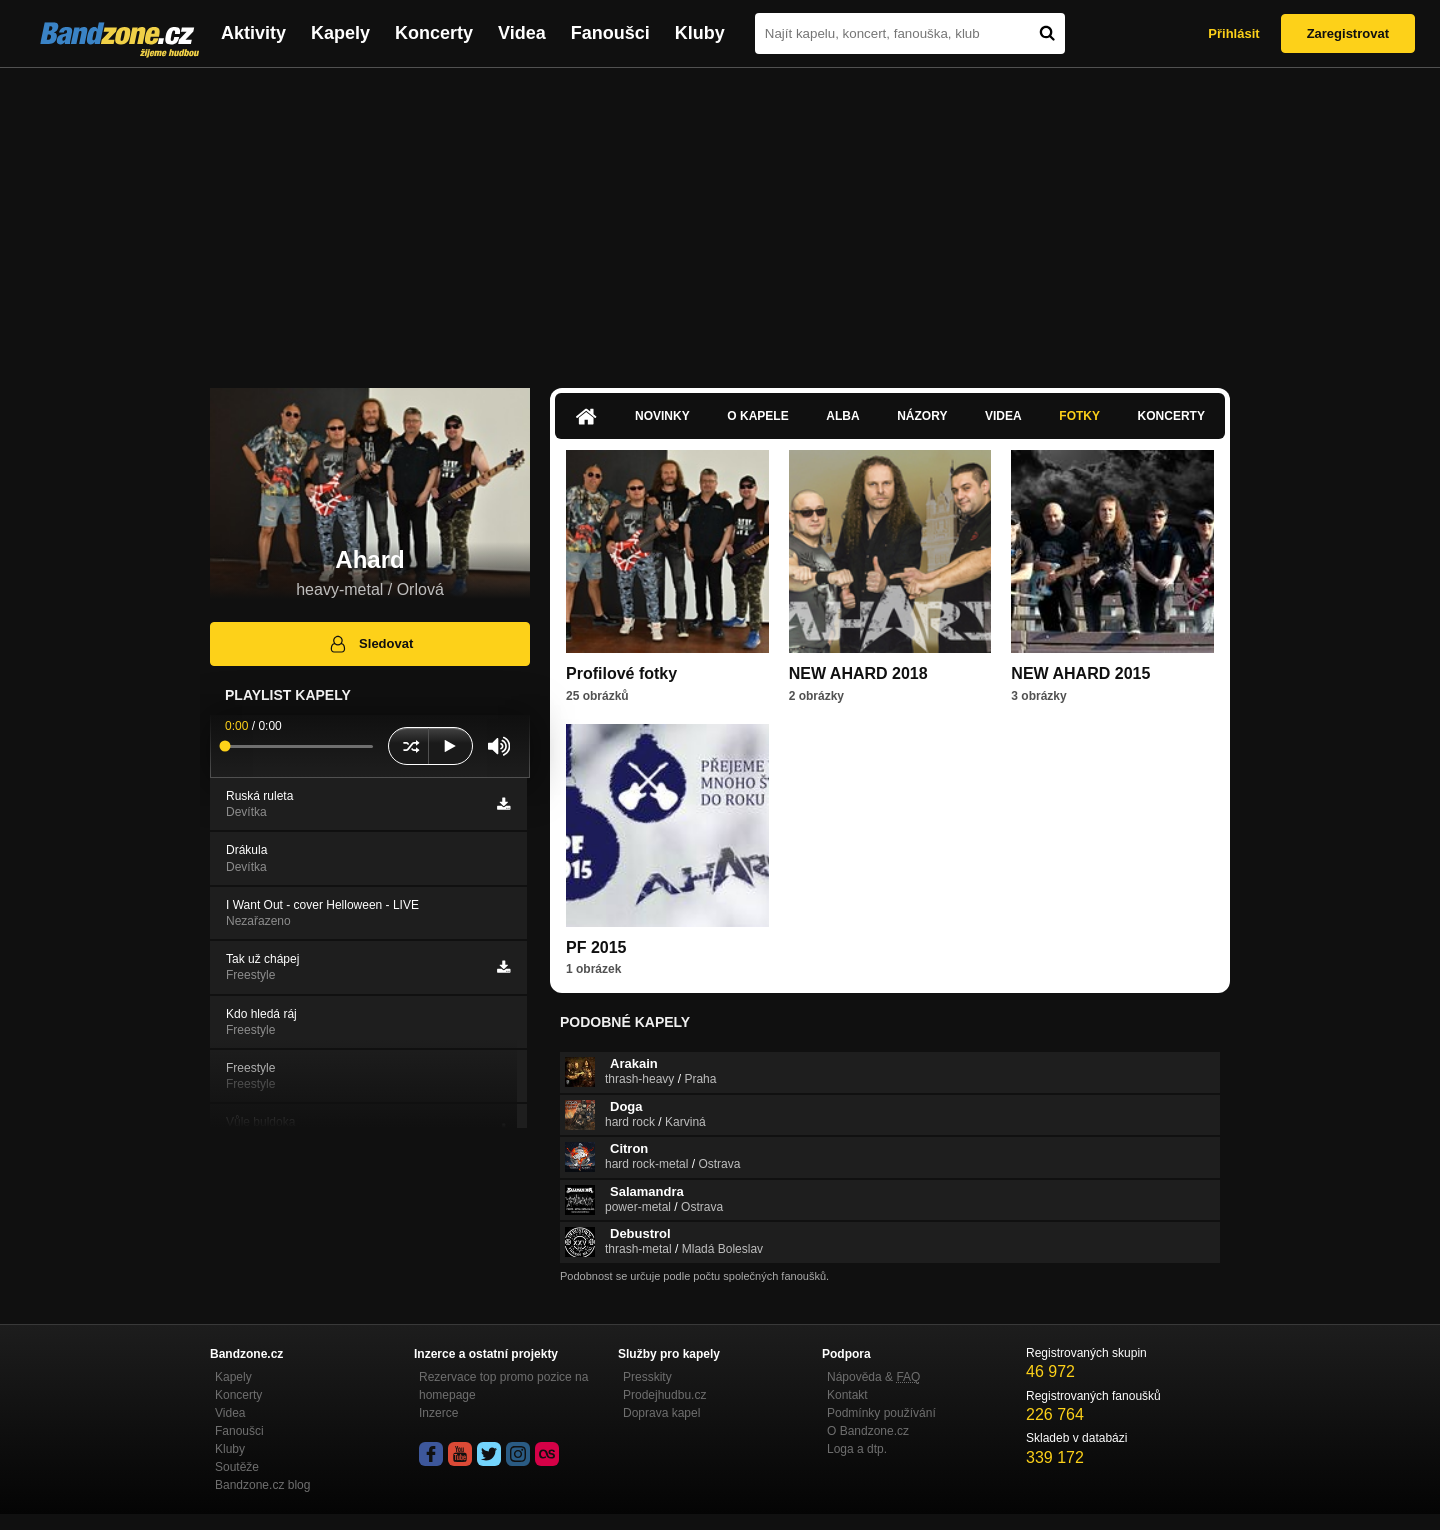 This screenshot has height=1530, width=1440. I want to click on Kontakt, so click(847, 1395).